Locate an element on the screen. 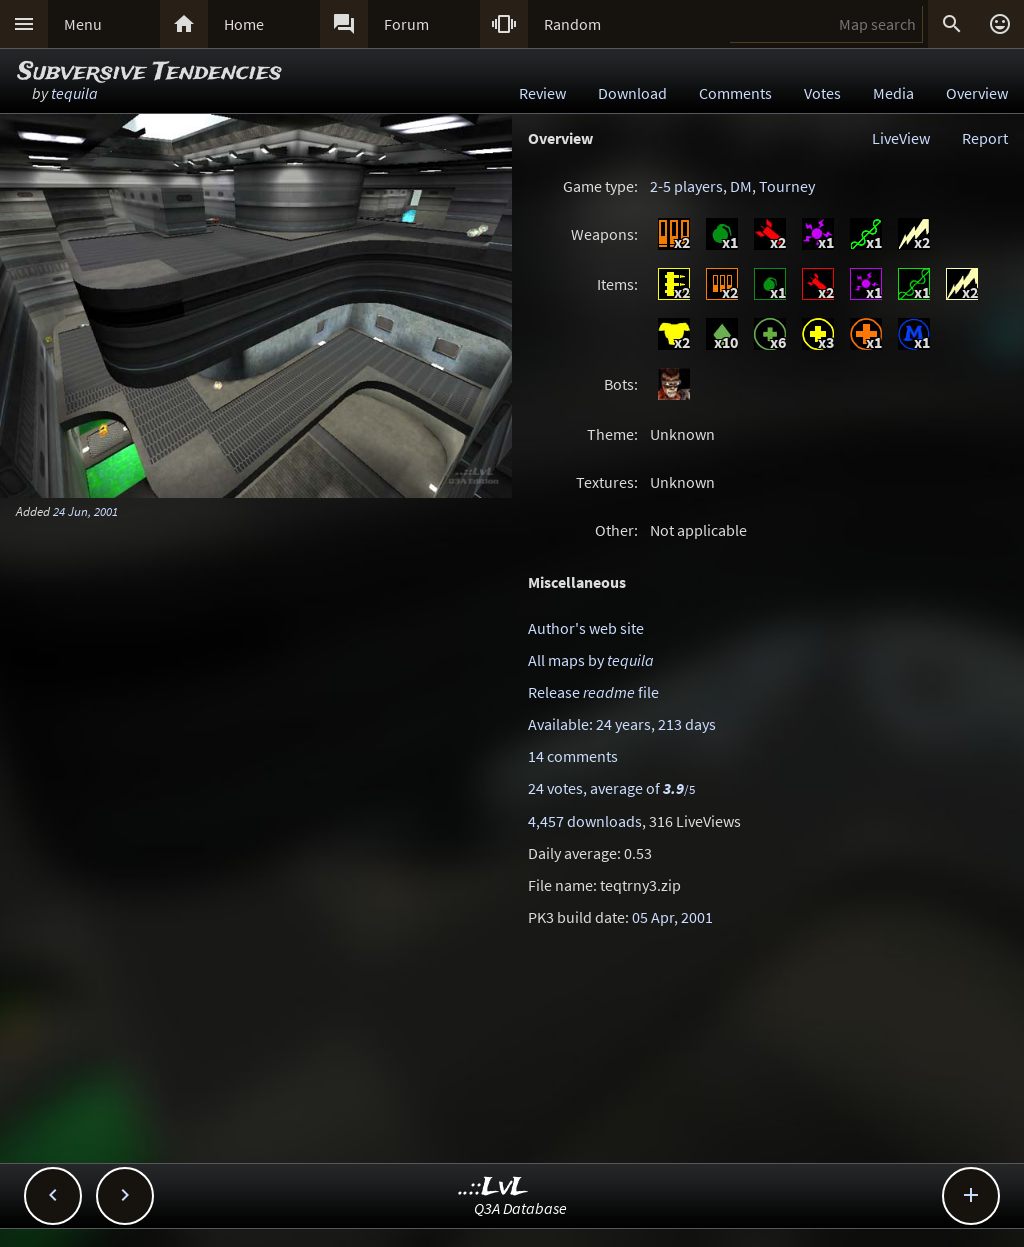  Available: 24 years, 213 days is located at coordinates (622, 724).